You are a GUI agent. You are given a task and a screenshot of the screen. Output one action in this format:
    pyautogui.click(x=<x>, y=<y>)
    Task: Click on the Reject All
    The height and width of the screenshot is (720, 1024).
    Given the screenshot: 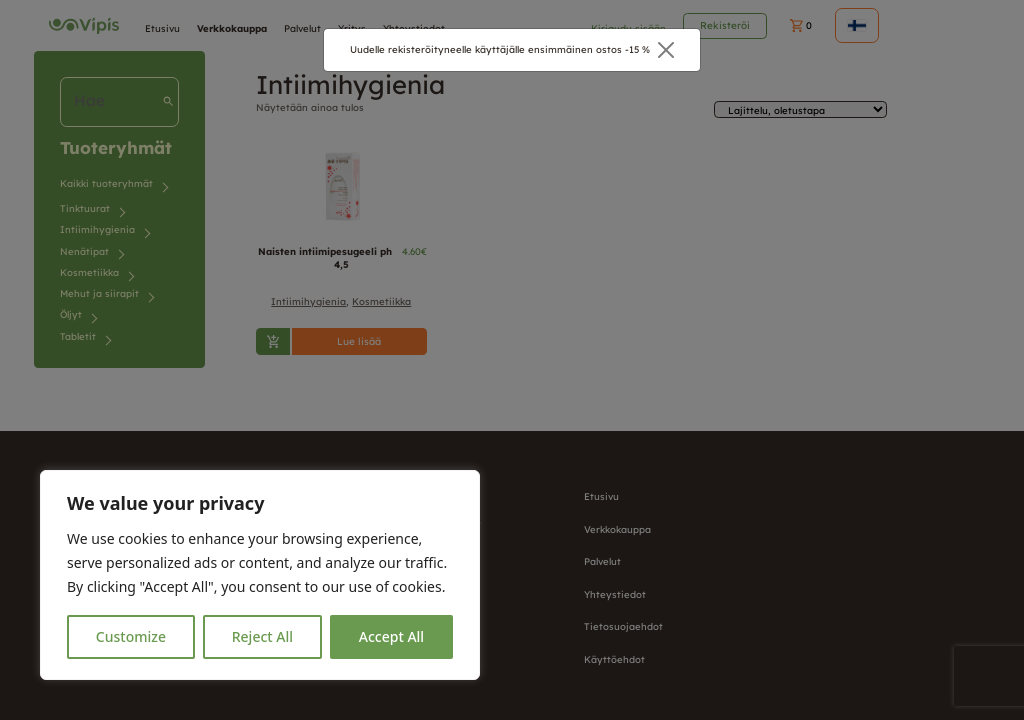 What is the action you would take?
    pyautogui.click(x=262, y=636)
    